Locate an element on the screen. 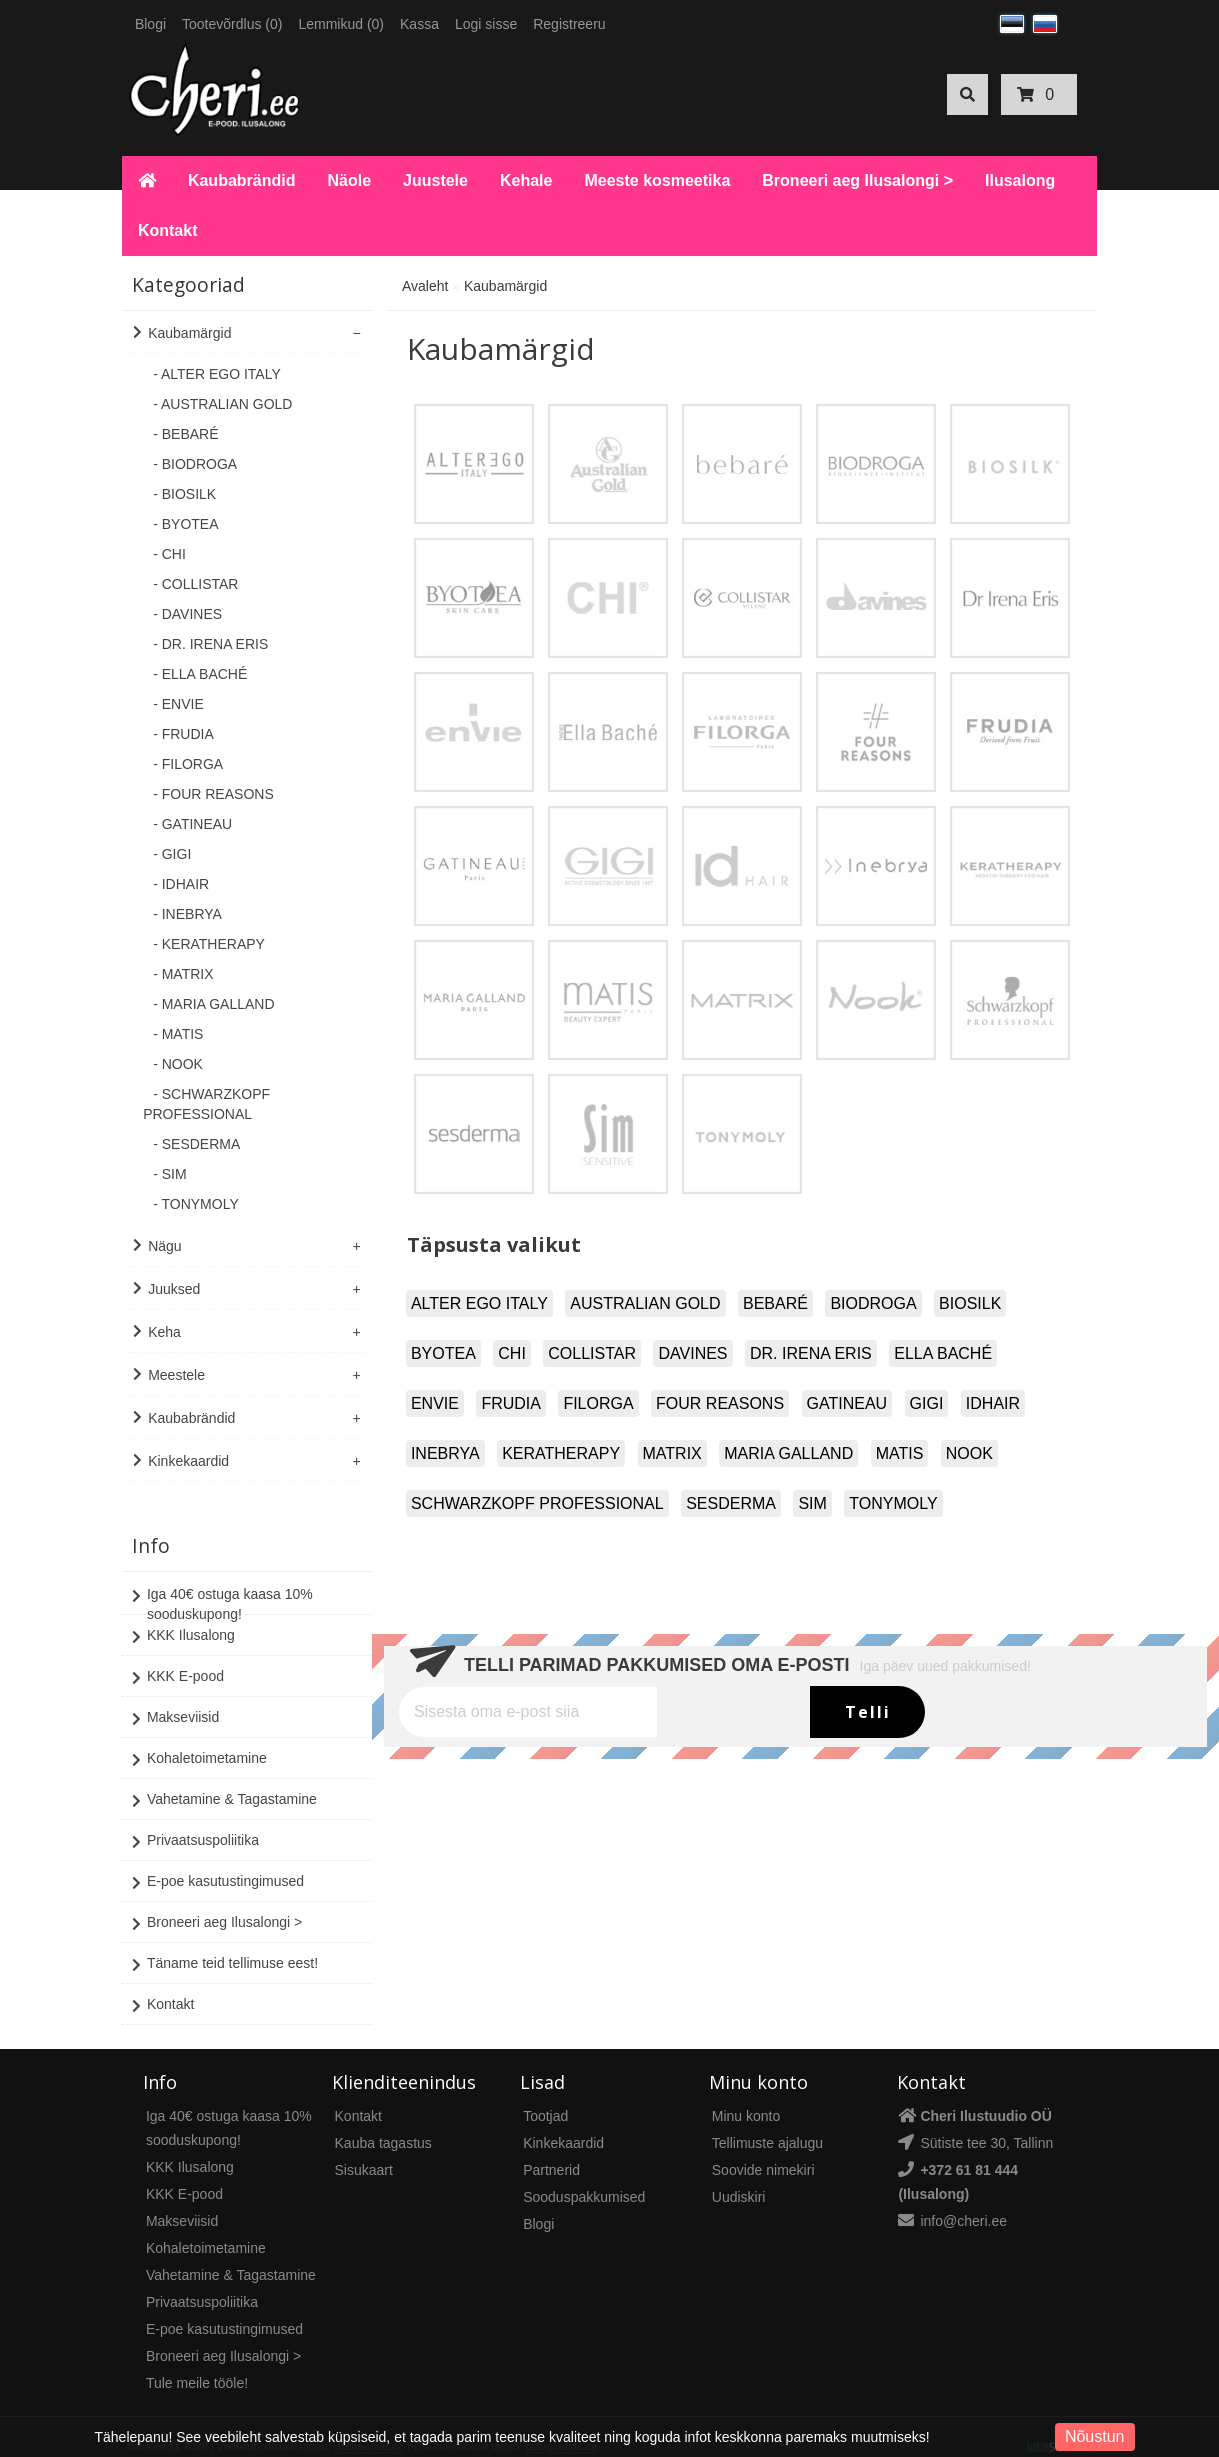  - GIGI is located at coordinates (172, 854).